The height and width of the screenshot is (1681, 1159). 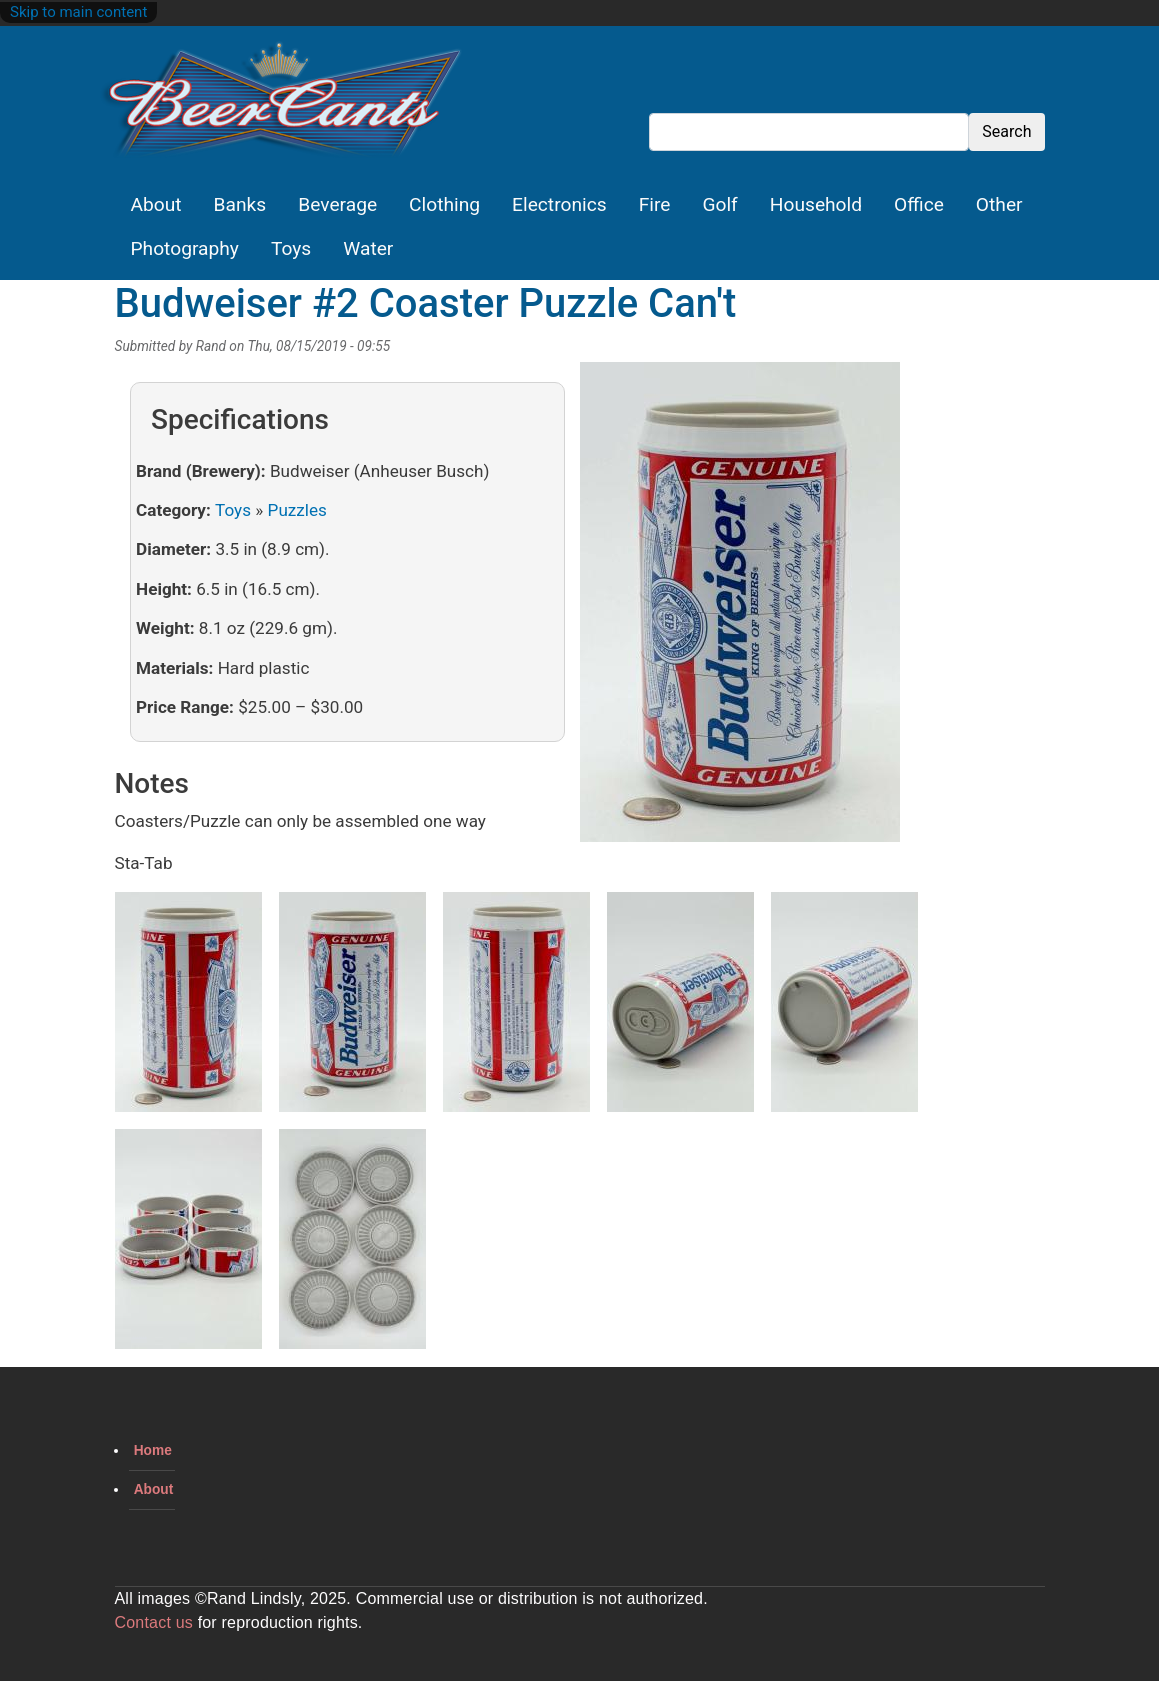 What do you see at coordinates (337, 204) in the screenshot?
I see `Beverage` at bounding box center [337, 204].